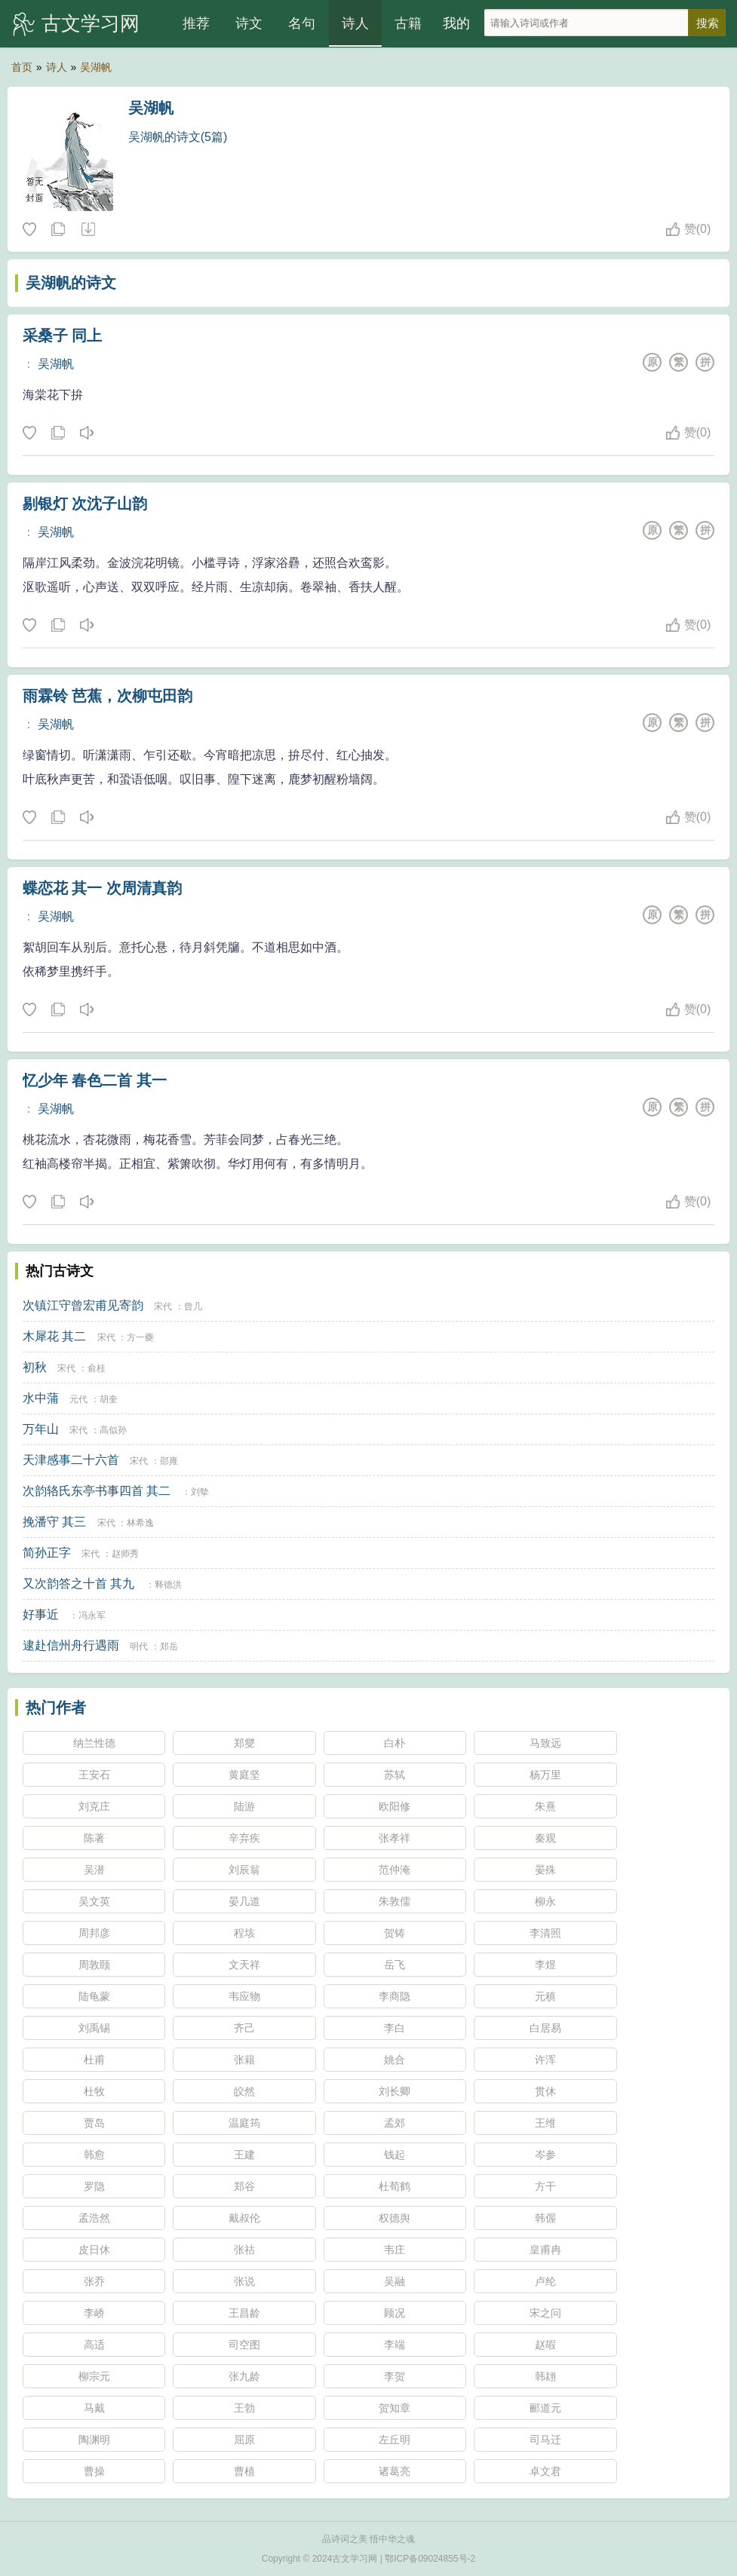  I want to click on 张籍, so click(244, 2060).